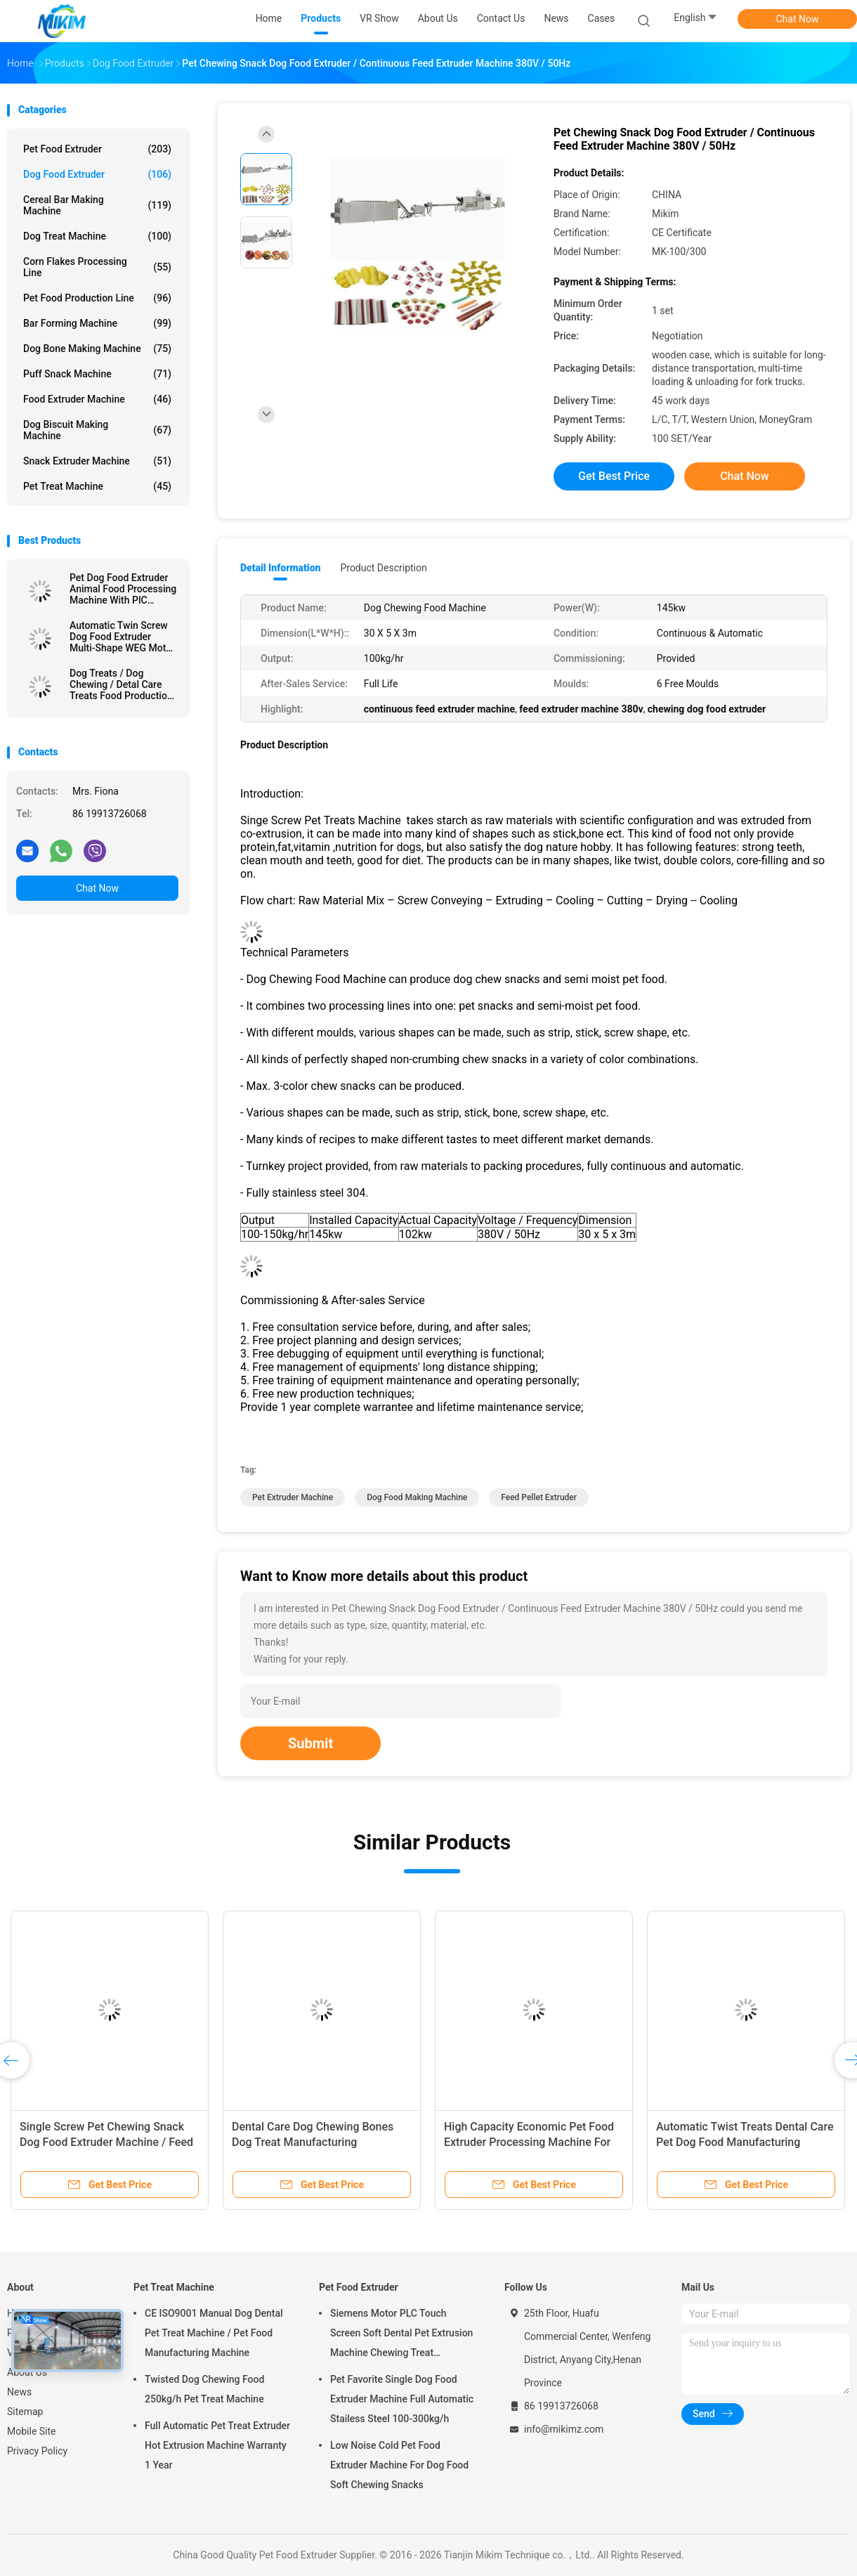 This screenshot has width=857, height=2576. I want to click on CE ISO9001 Manual Dog Dental Pet Treat Machine / Pet Food Manufacturing Machine, so click(214, 2333).